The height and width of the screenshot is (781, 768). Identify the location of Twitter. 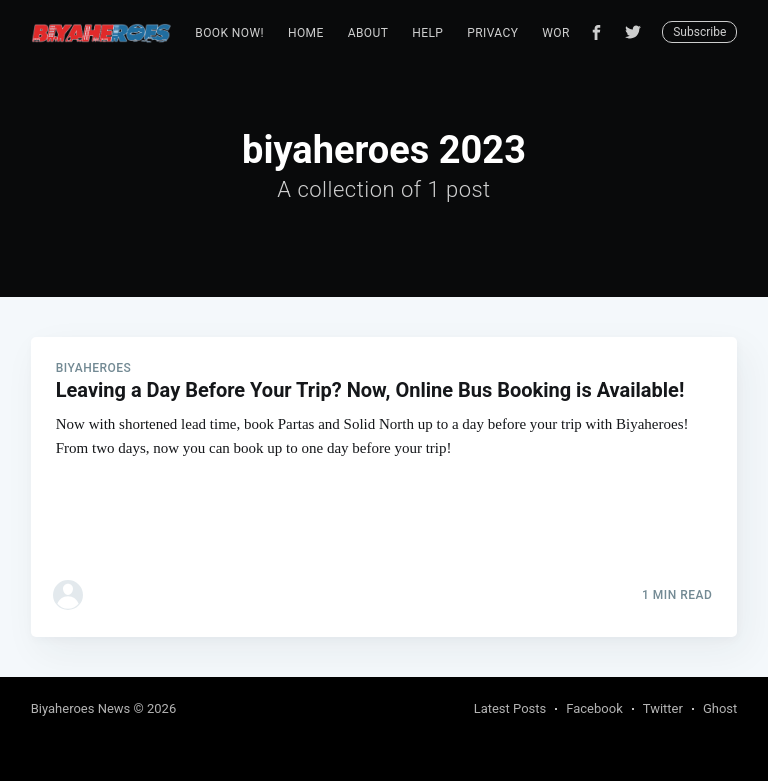
(663, 708).